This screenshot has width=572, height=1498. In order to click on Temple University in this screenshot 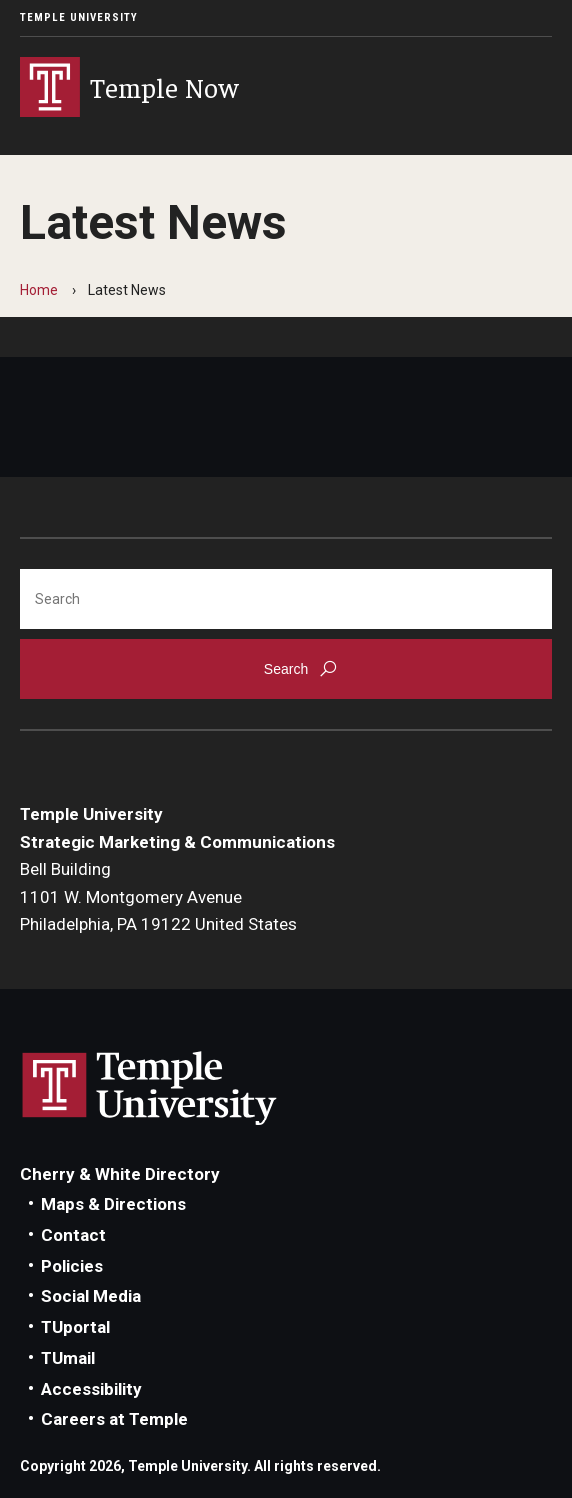, I will do `click(79, 17)`.